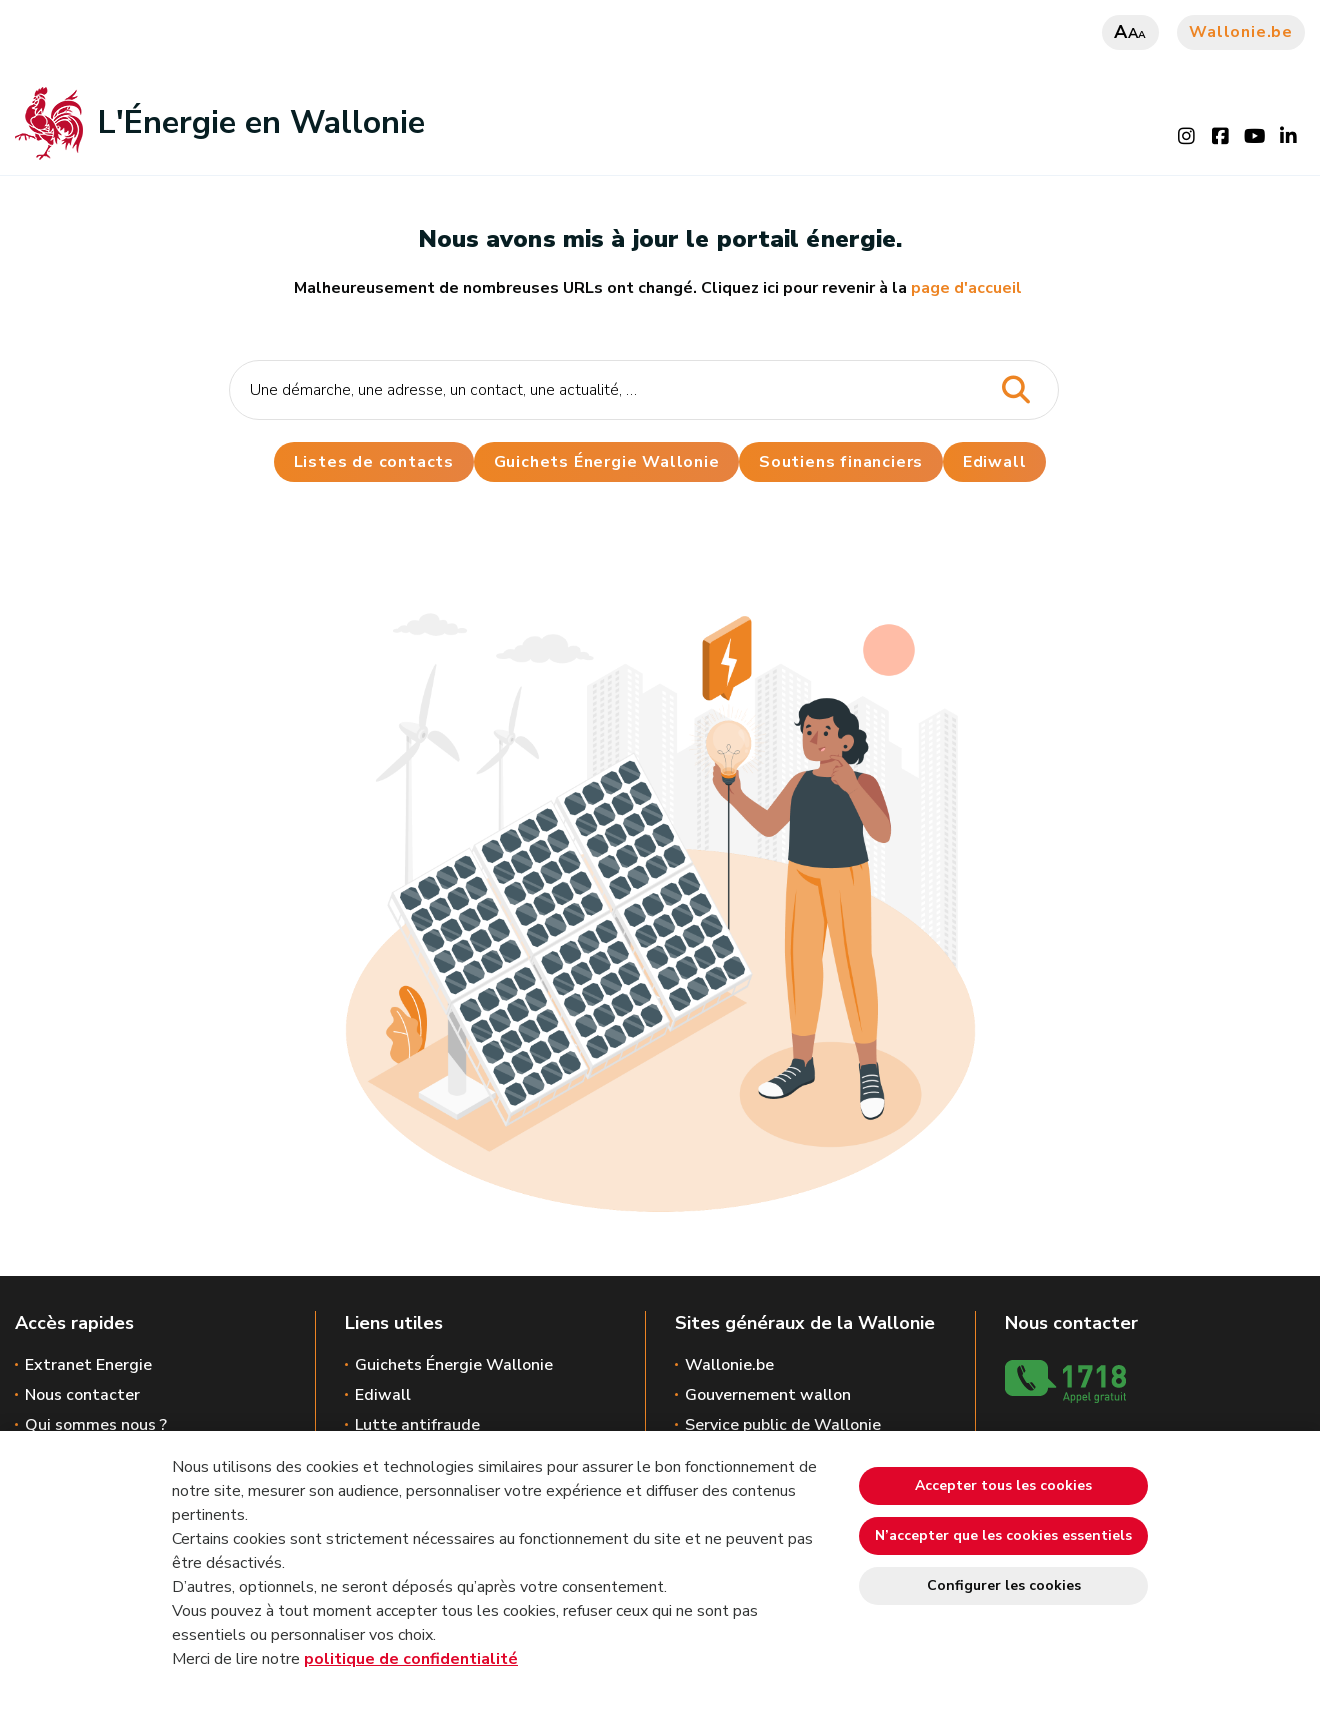 The height and width of the screenshot is (1719, 1320). Describe the element at coordinates (1003, 1485) in the screenshot. I see `Accepter tous les cookies` at that location.